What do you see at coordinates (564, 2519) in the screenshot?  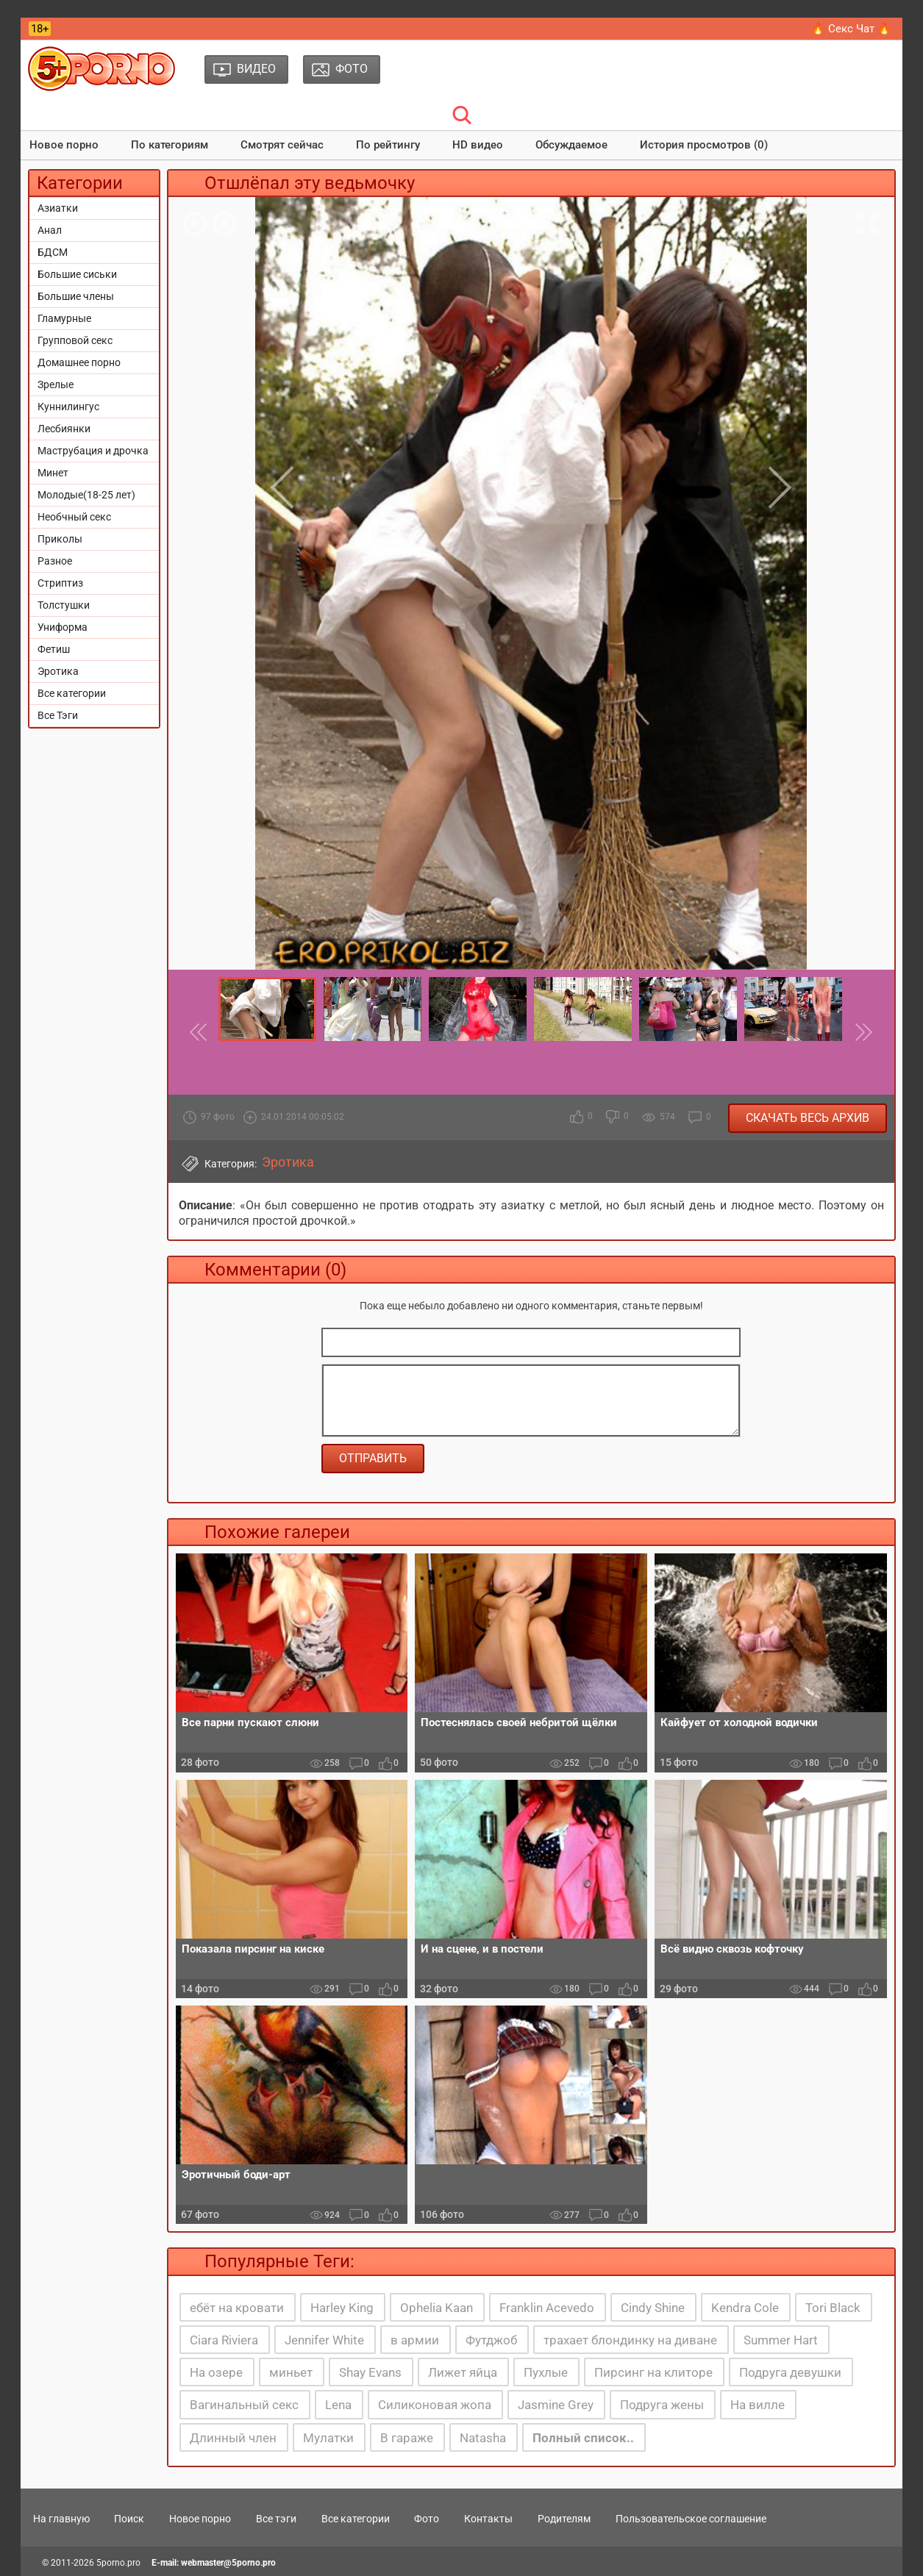 I see `Родителям` at bounding box center [564, 2519].